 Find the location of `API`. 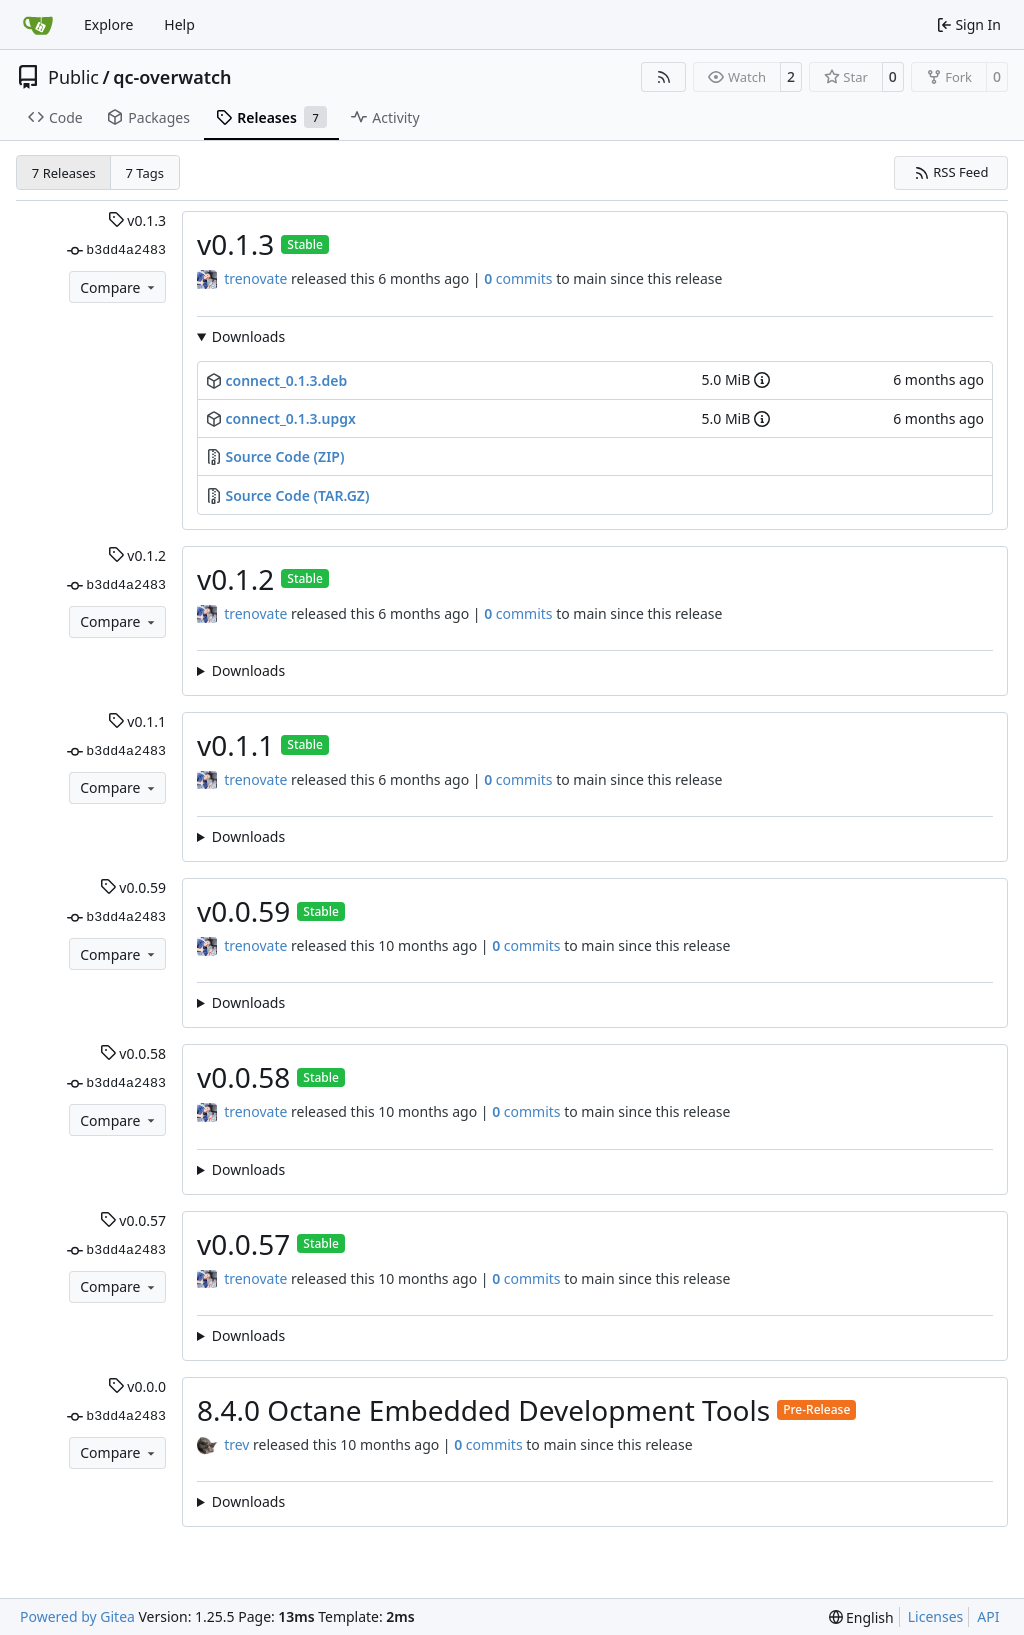

API is located at coordinates (988, 1616).